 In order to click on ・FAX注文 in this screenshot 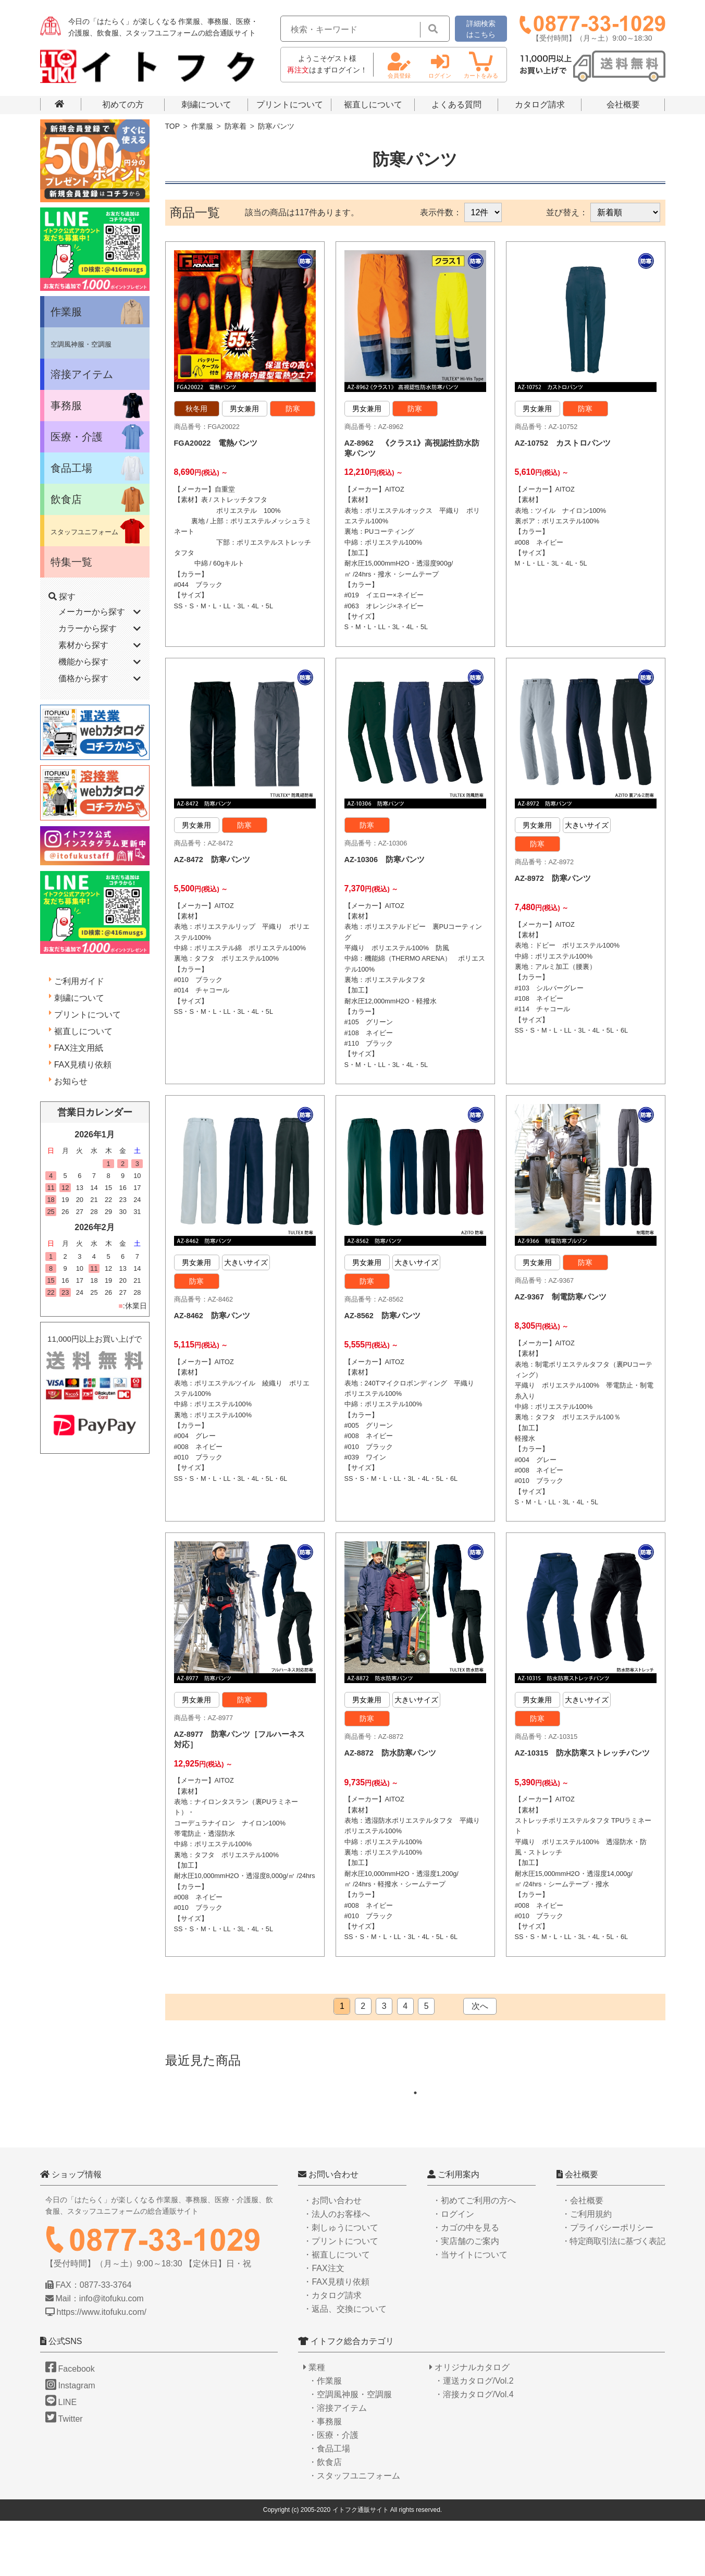, I will do `click(323, 2323)`.